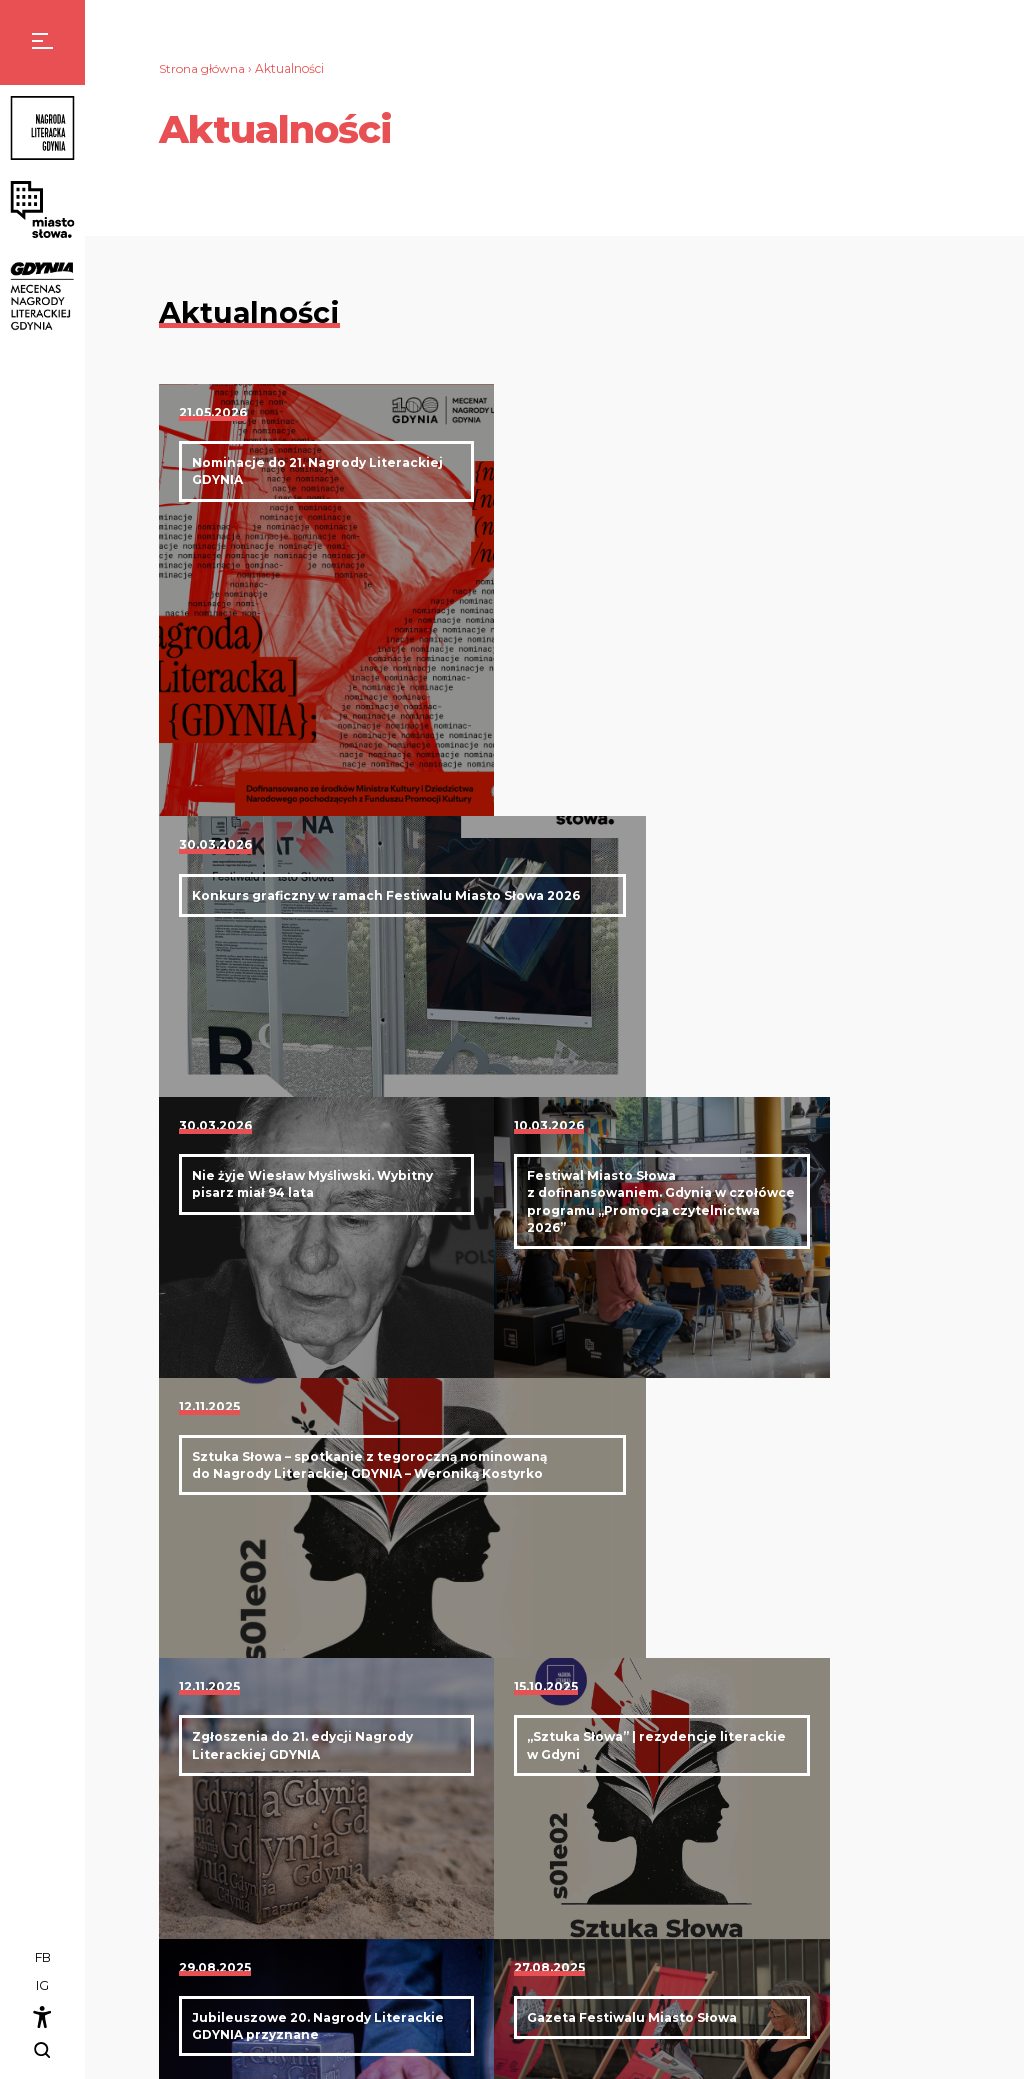 The height and width of the screenshot is (2079, 1024). Describe the element at coordinates (203, 68) in the screenshot. I see `Strona główna` at that location.